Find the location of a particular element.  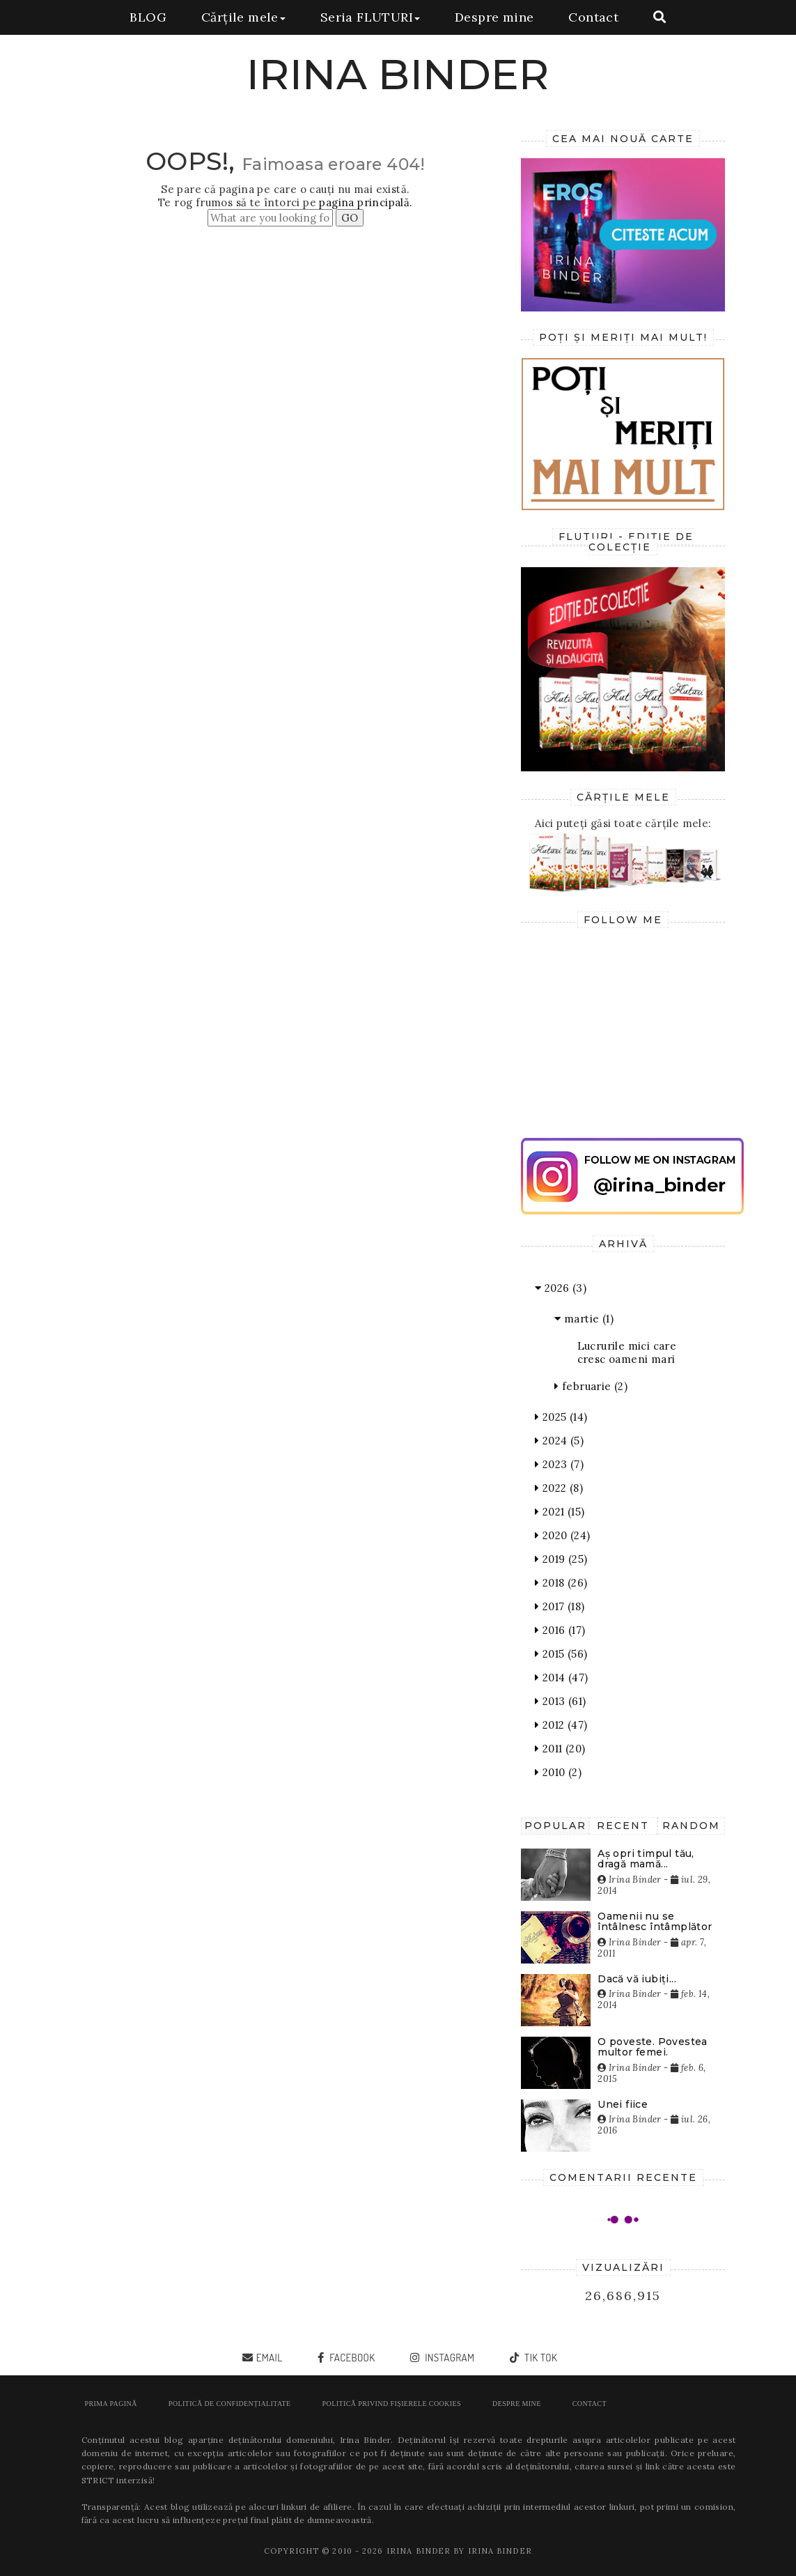

martie is located at coordinates (584, 1318).